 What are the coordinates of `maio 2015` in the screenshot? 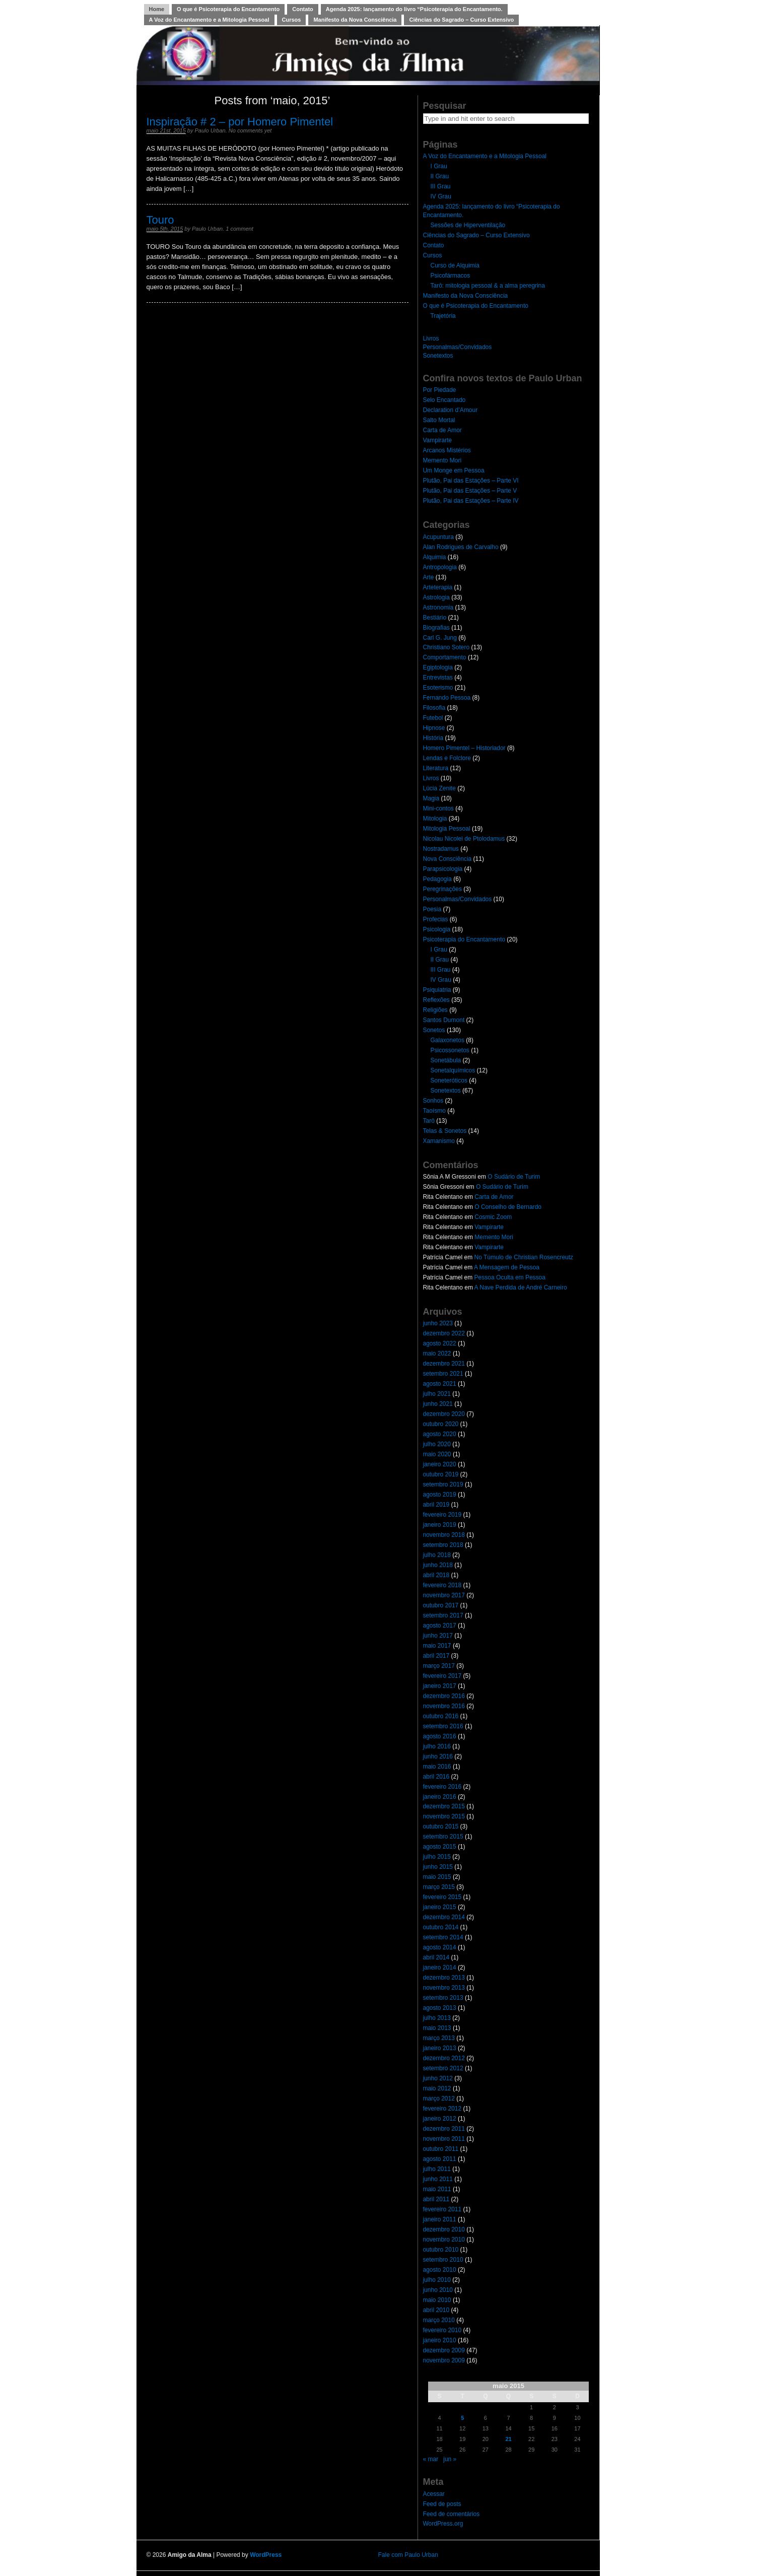 It's located at (437, 1876).